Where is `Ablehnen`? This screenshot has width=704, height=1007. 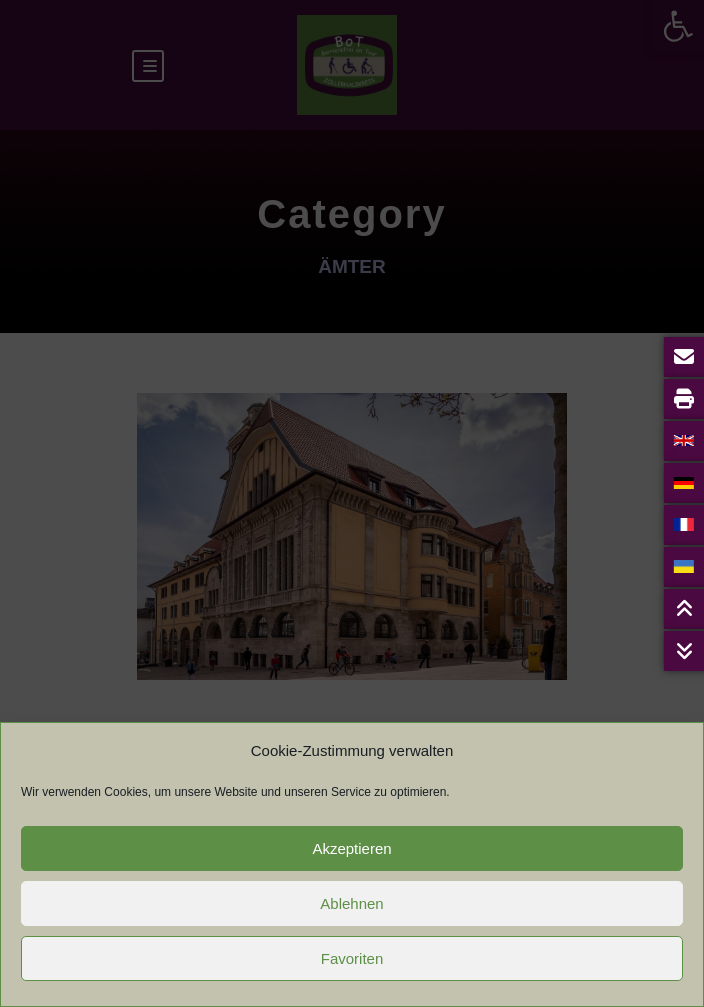 Ablehnen is located at coordinates (351, 903).